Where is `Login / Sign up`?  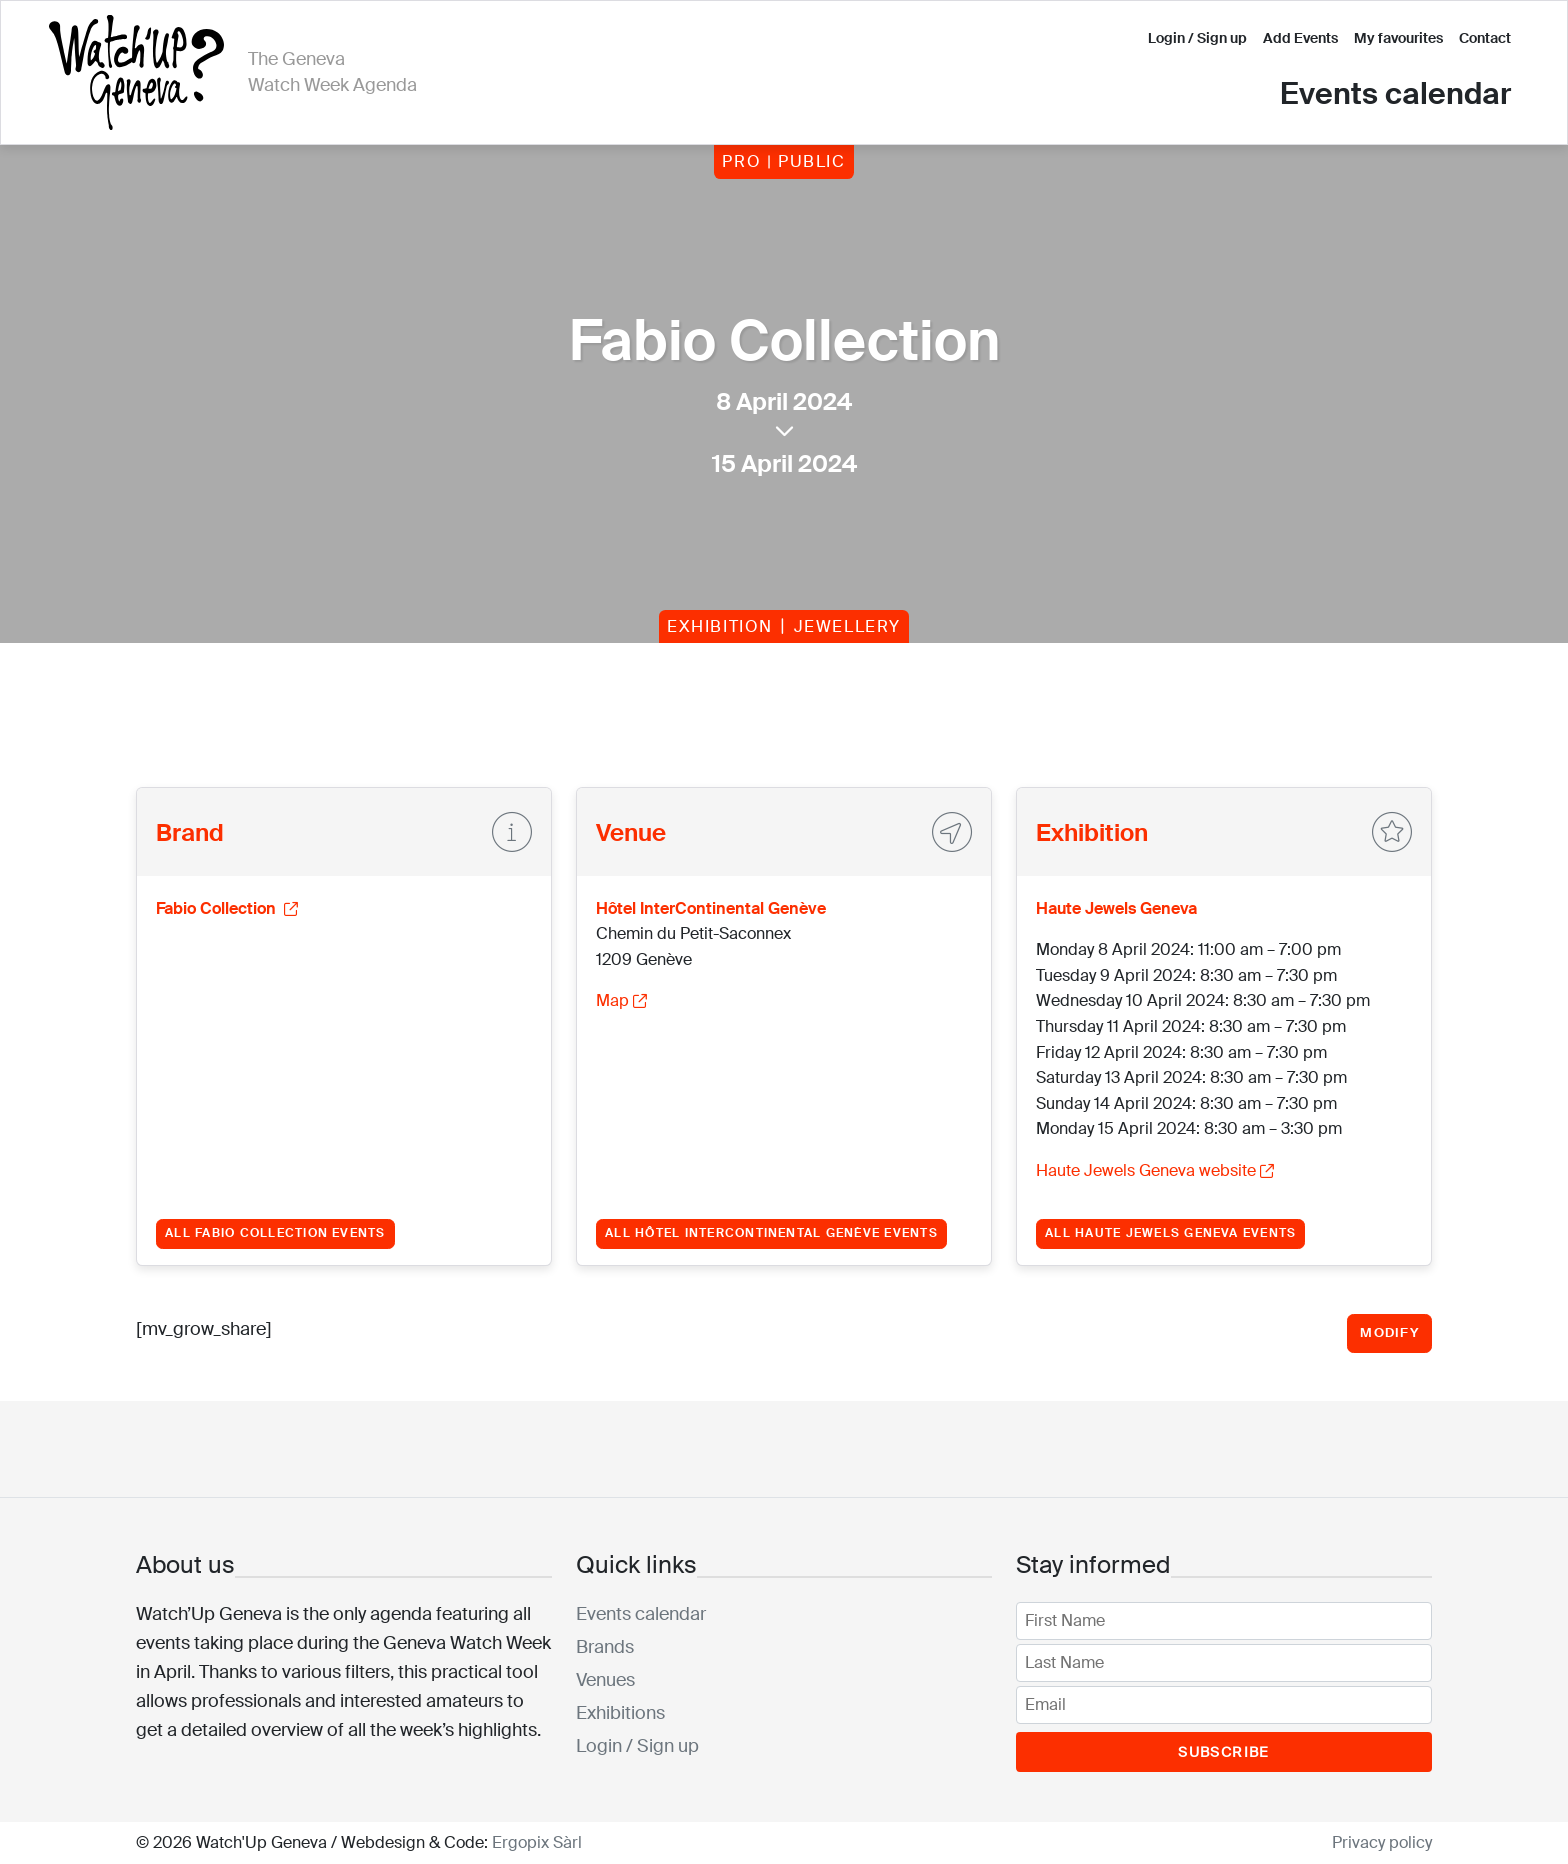 Login / Sign up is located at coordinates (1197, 38).